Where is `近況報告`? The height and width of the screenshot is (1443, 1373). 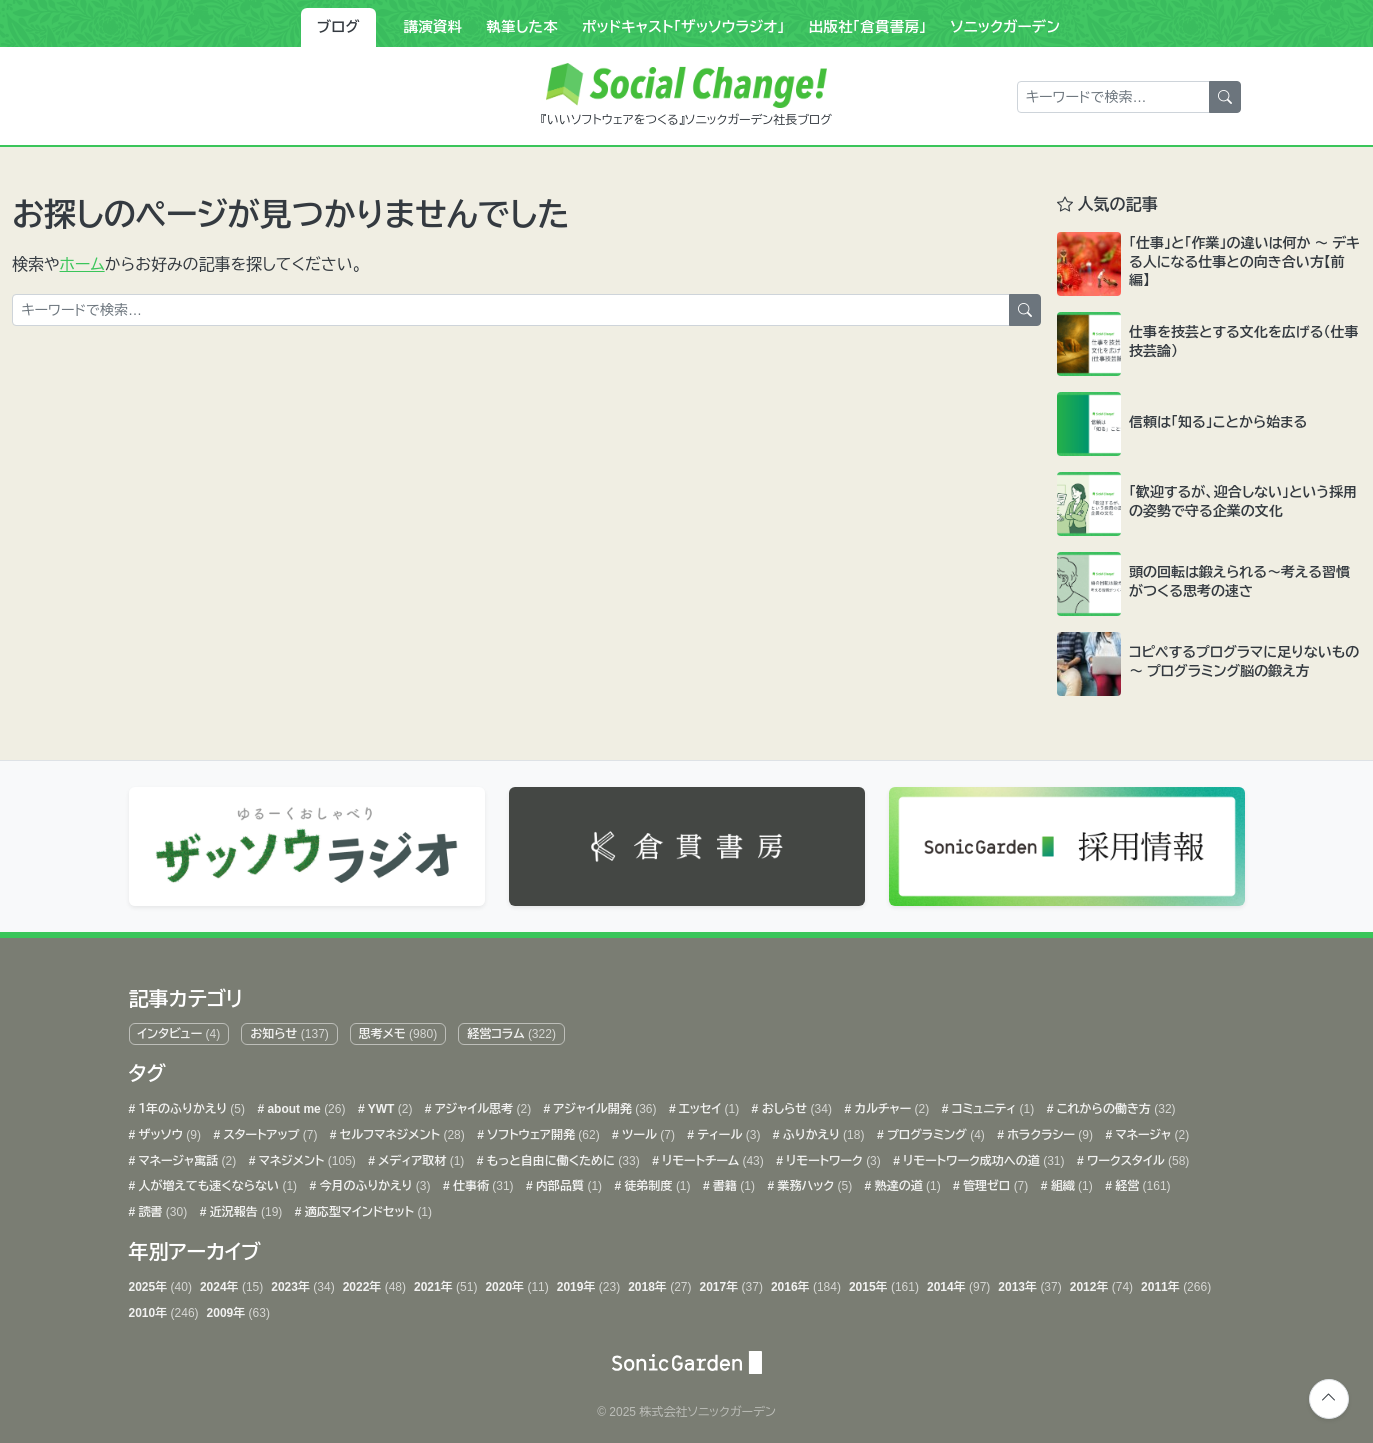 近況報告 is located at coordinates (244, 1207).